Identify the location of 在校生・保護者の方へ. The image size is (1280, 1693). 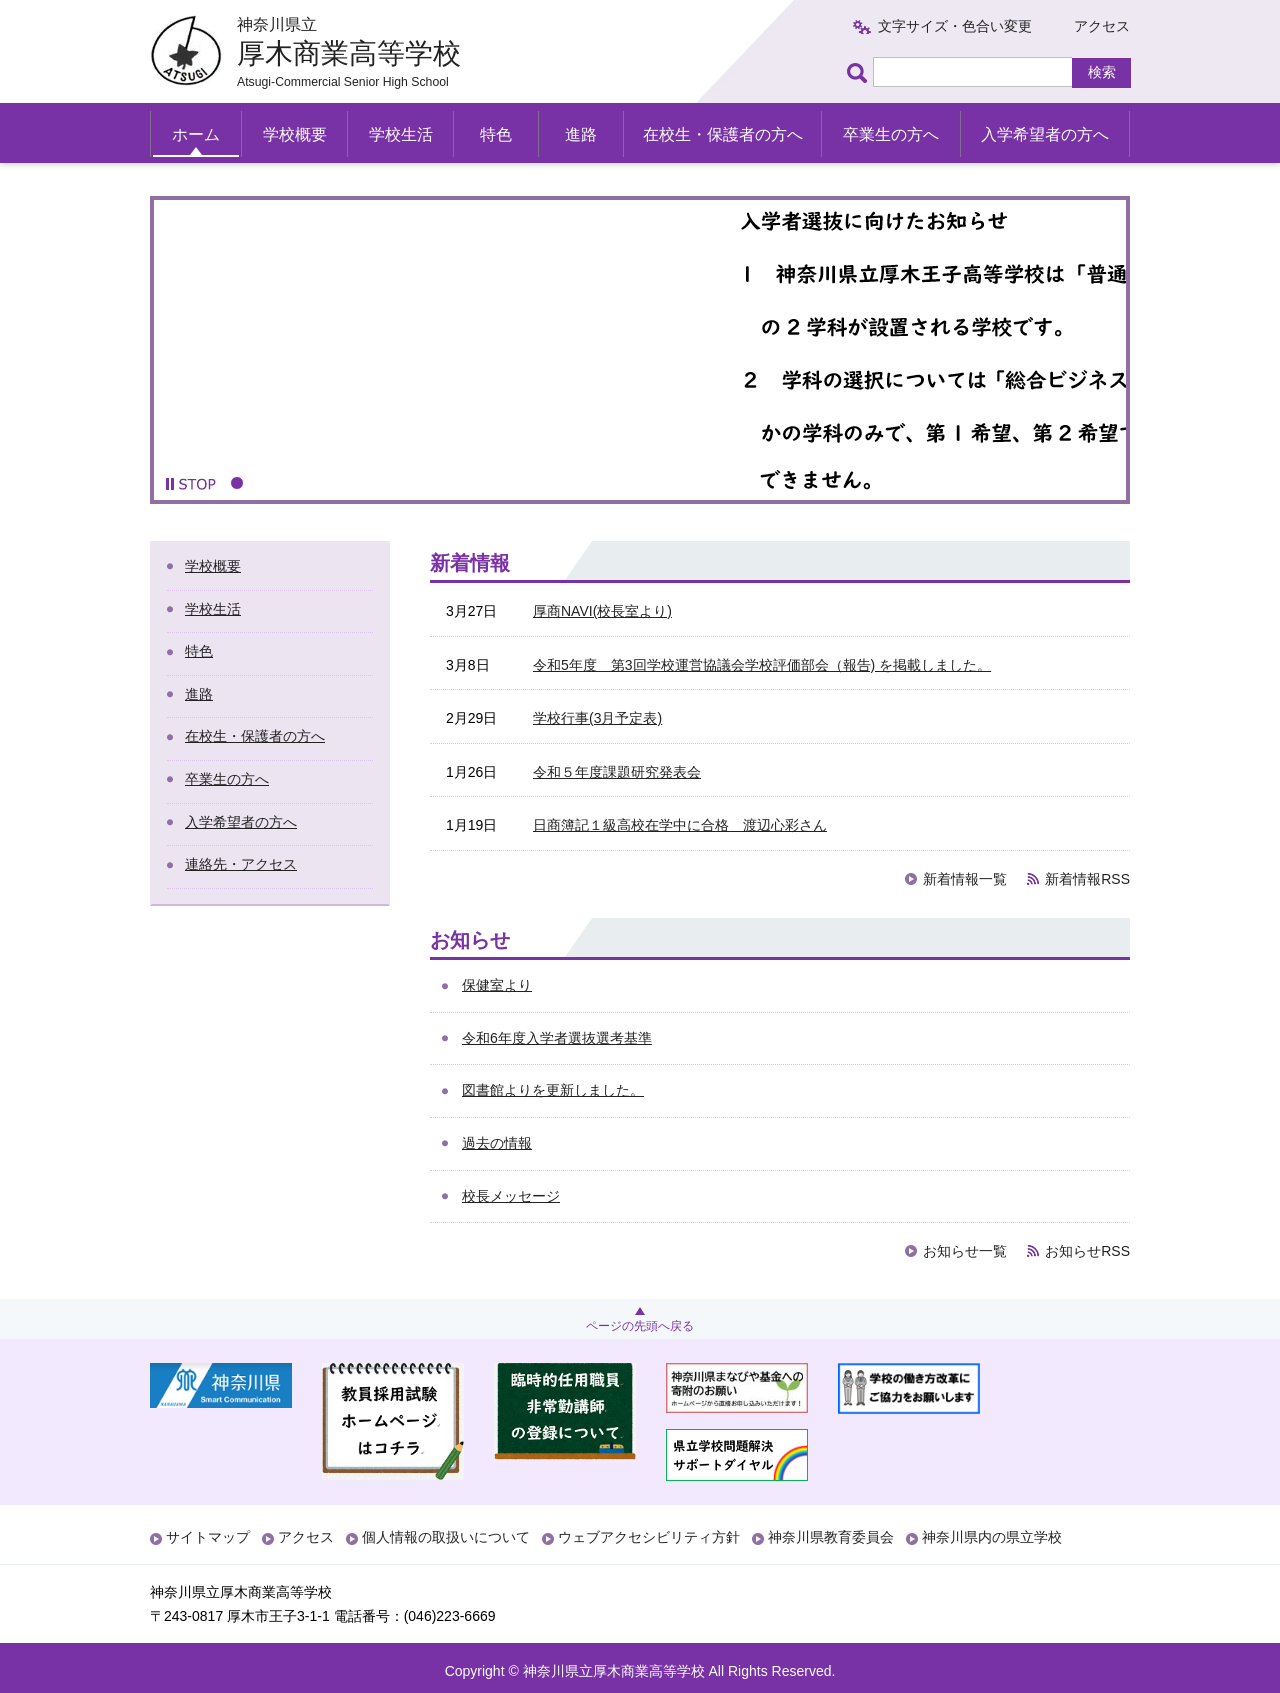
(723, 134).